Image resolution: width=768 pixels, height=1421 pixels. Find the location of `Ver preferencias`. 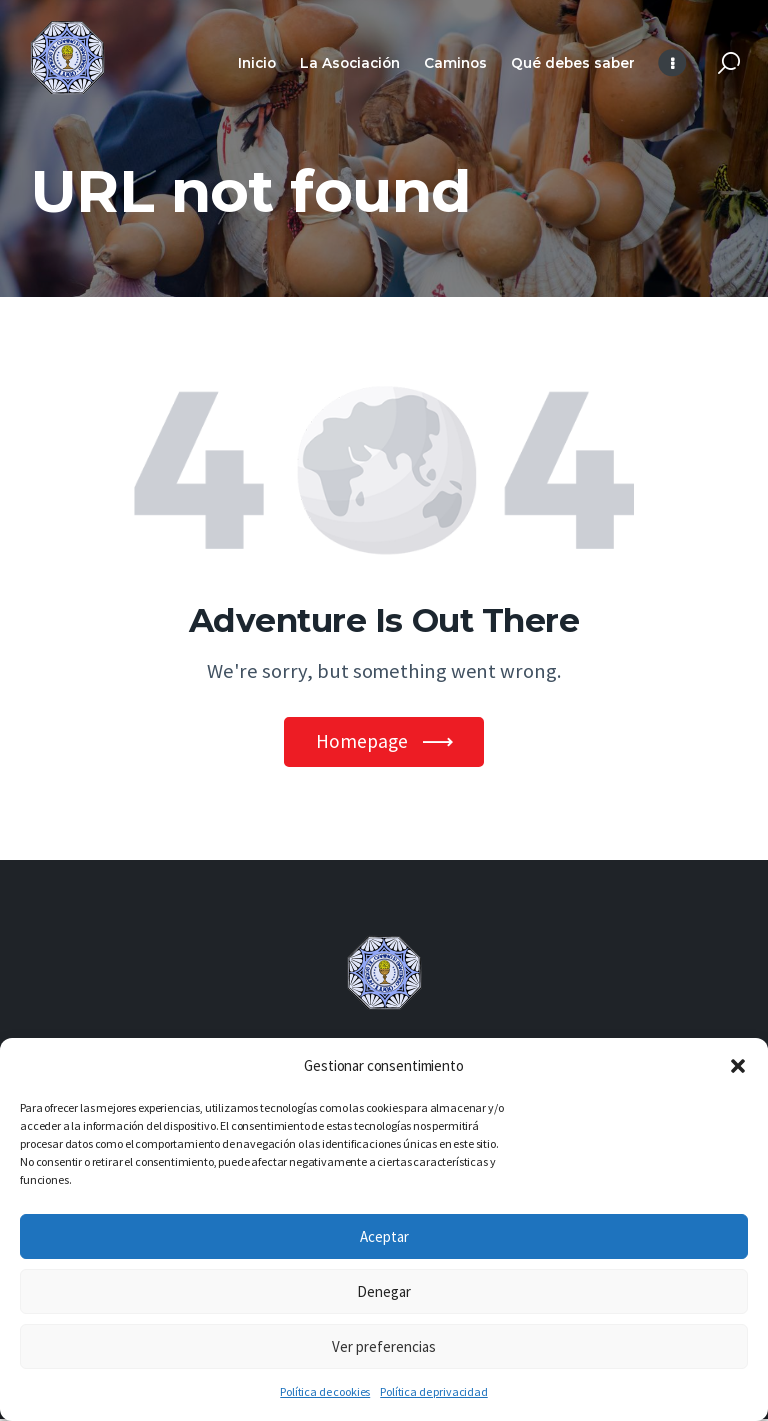

Ver preferencias is located at coordinates (384, 1346).